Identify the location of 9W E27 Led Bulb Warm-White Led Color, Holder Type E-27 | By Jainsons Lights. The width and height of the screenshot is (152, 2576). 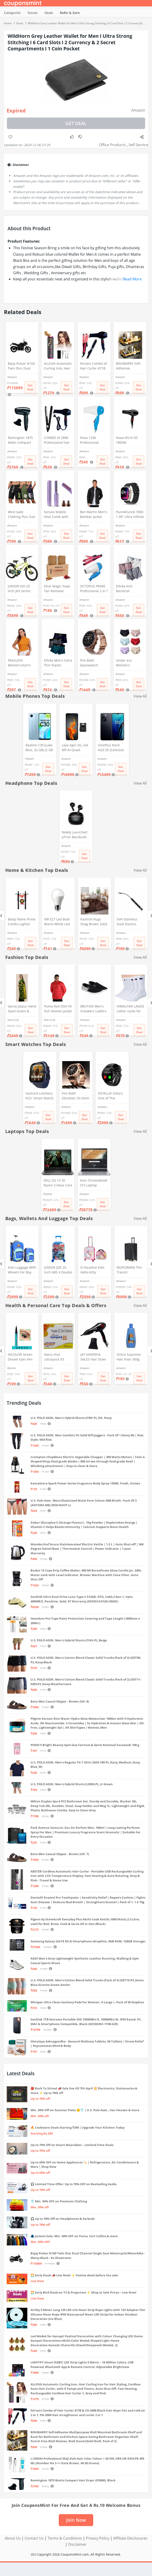
(58, 922).